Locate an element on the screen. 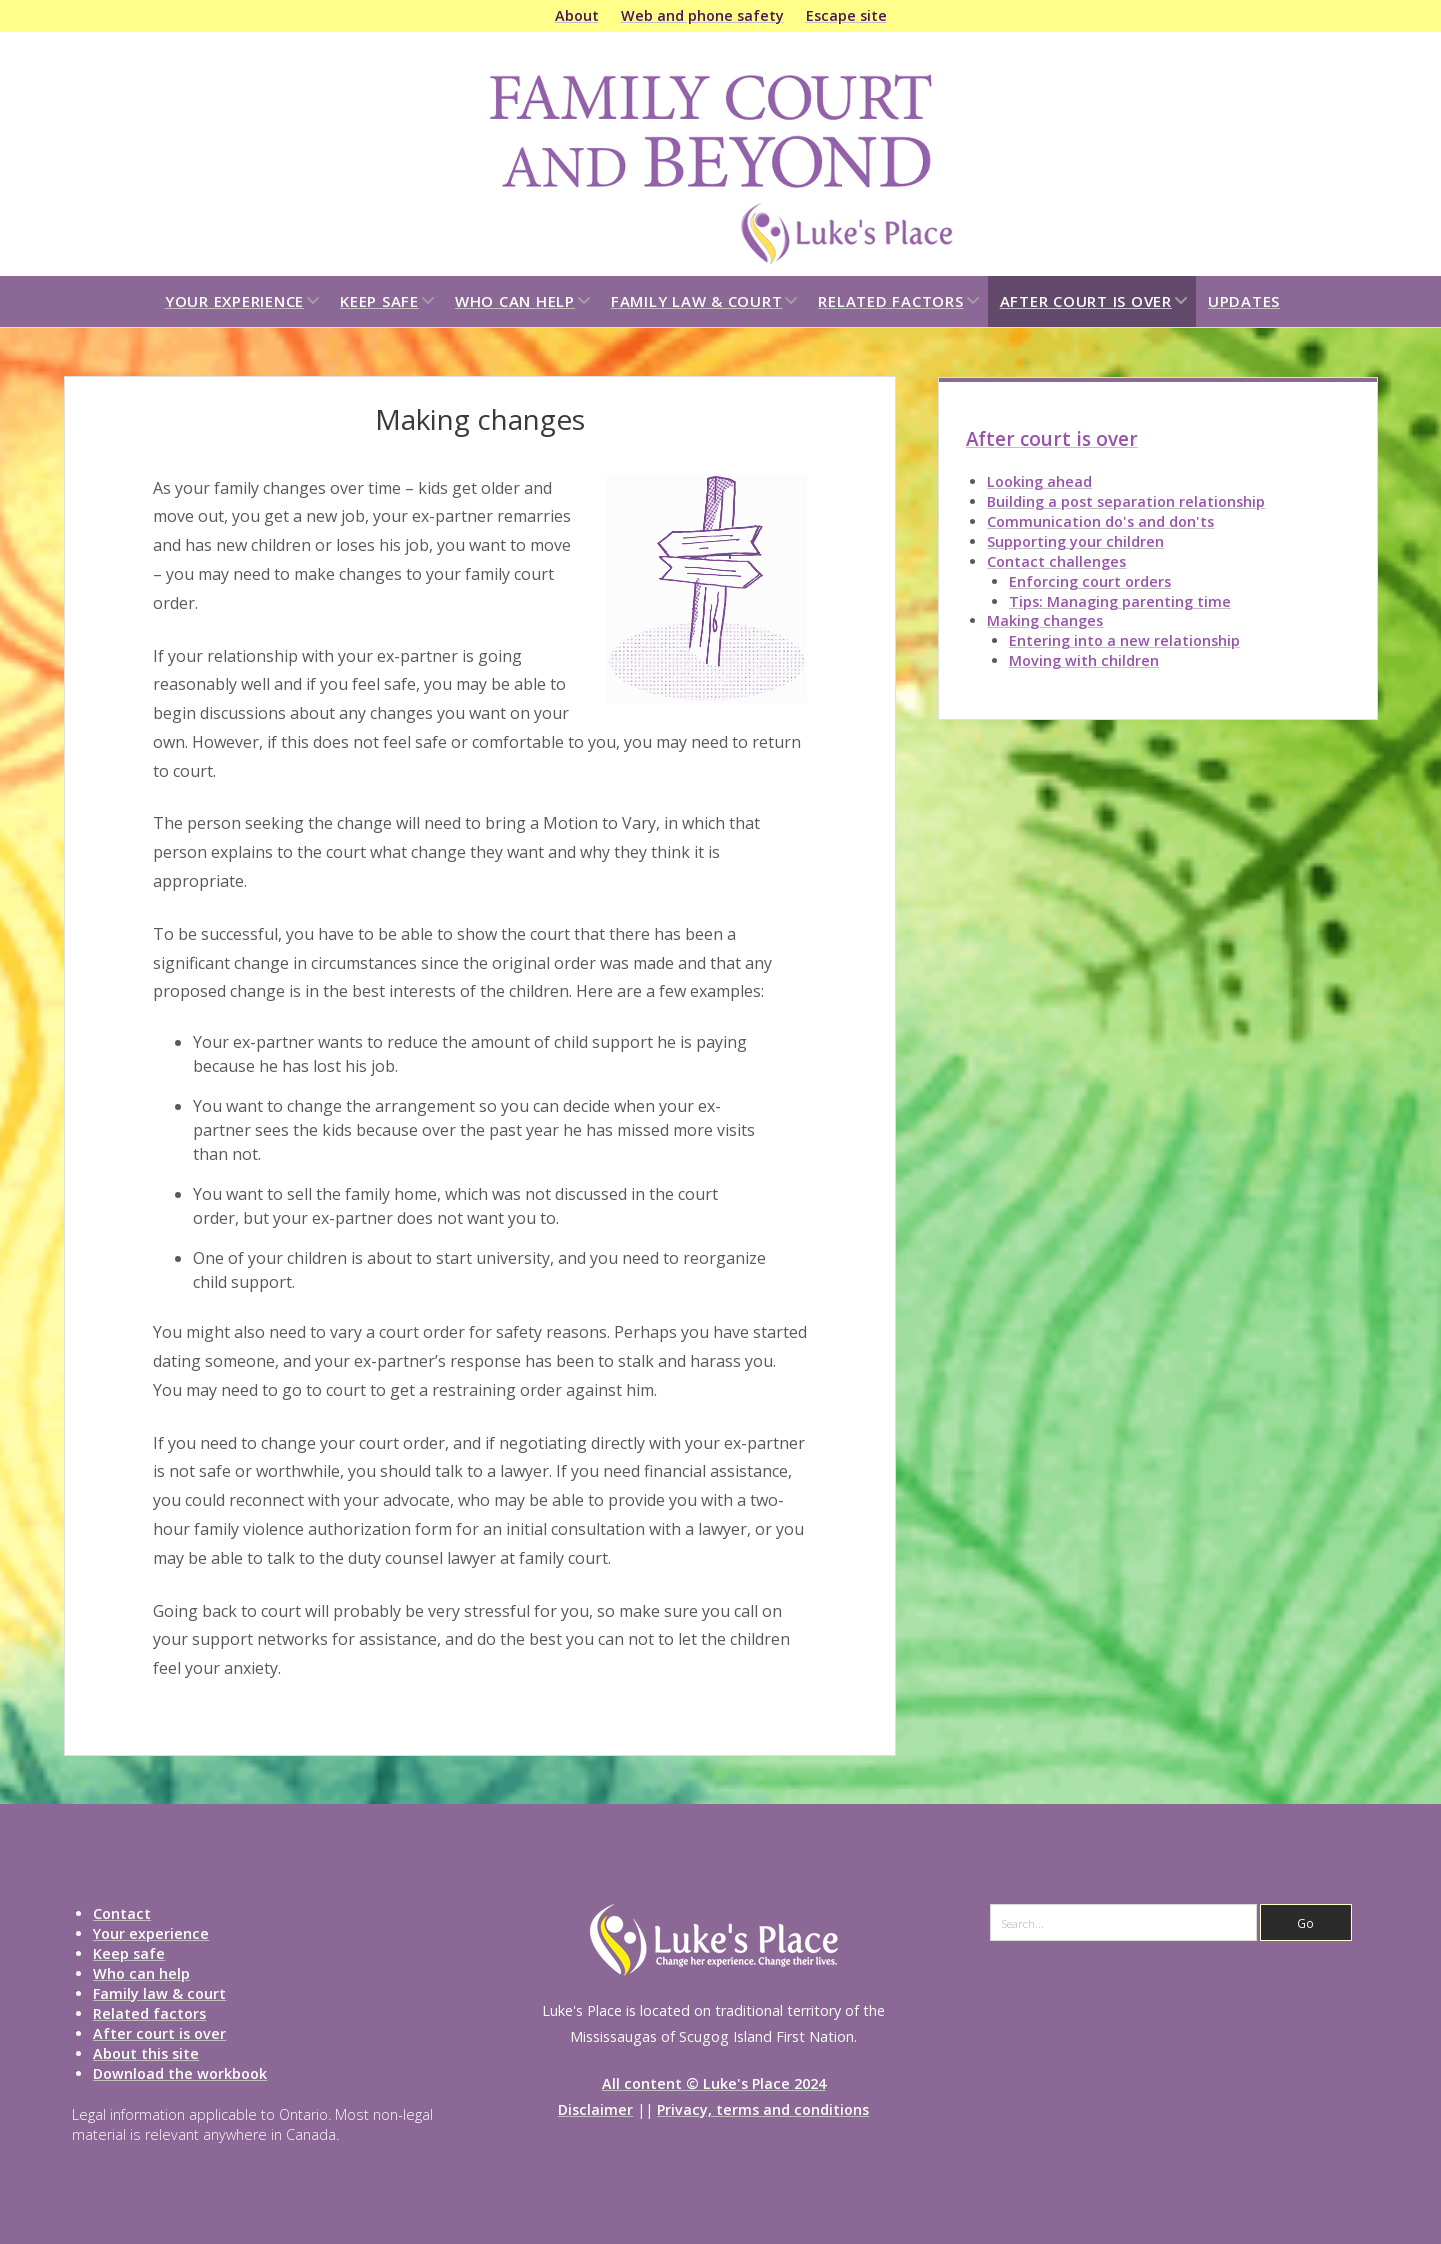 This screenshot has width=1441, height=2244. Privacy, terms and conditions is located at coordinates (763, 2109).